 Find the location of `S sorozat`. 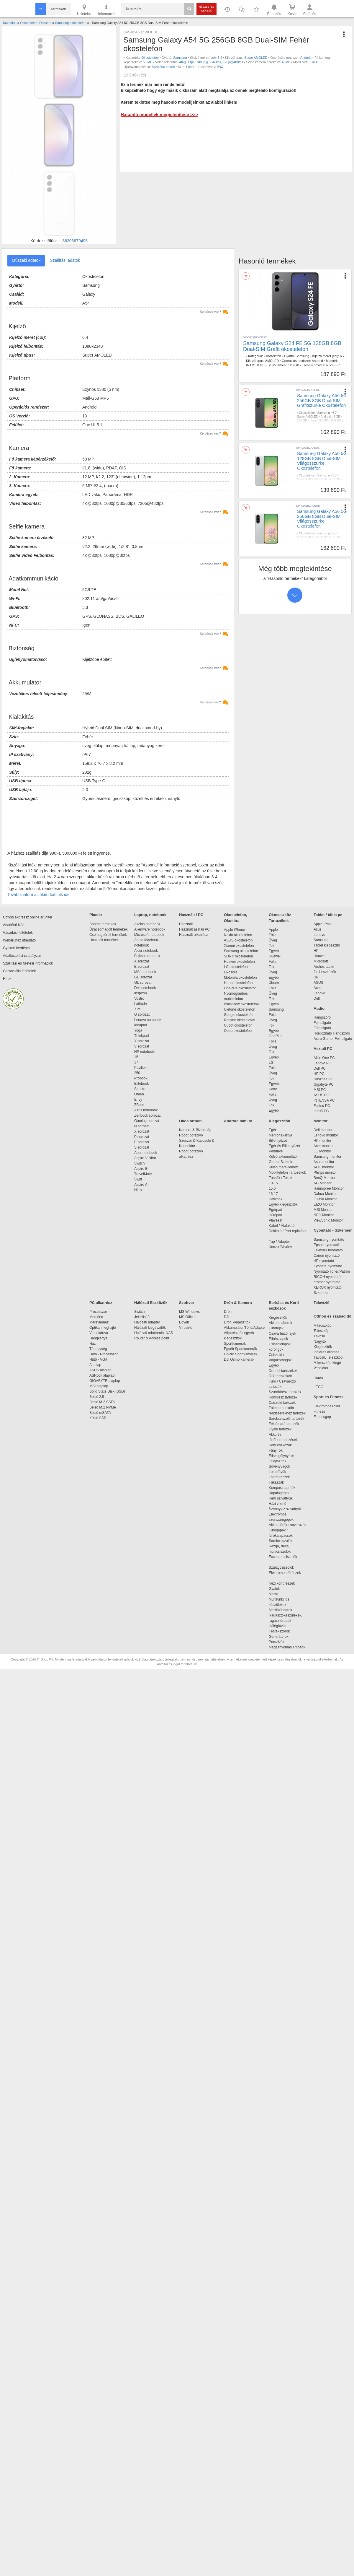

S sorozat is located at coordinates (141, 1147).